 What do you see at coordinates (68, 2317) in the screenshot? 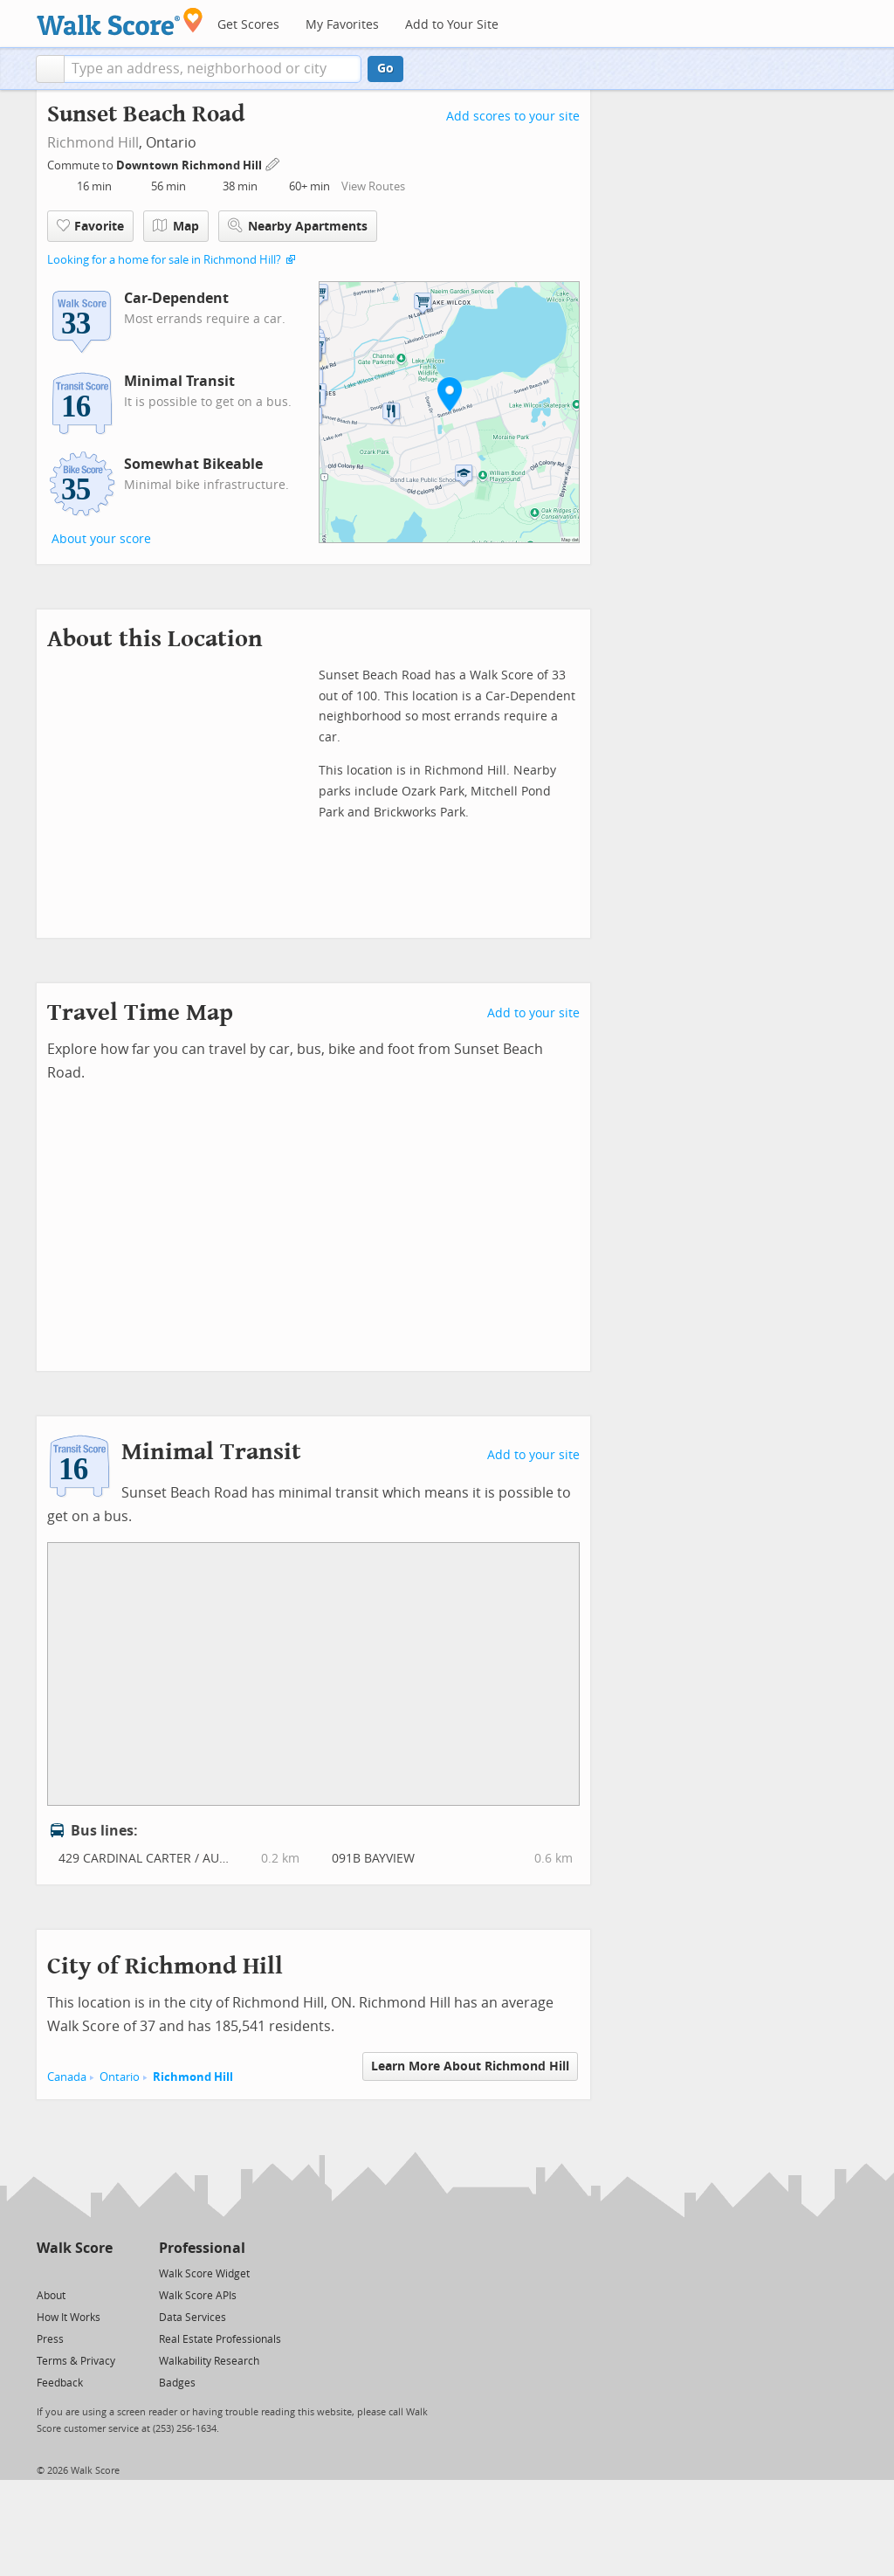
I see `How It Works` at bounding box center [68, 2317].